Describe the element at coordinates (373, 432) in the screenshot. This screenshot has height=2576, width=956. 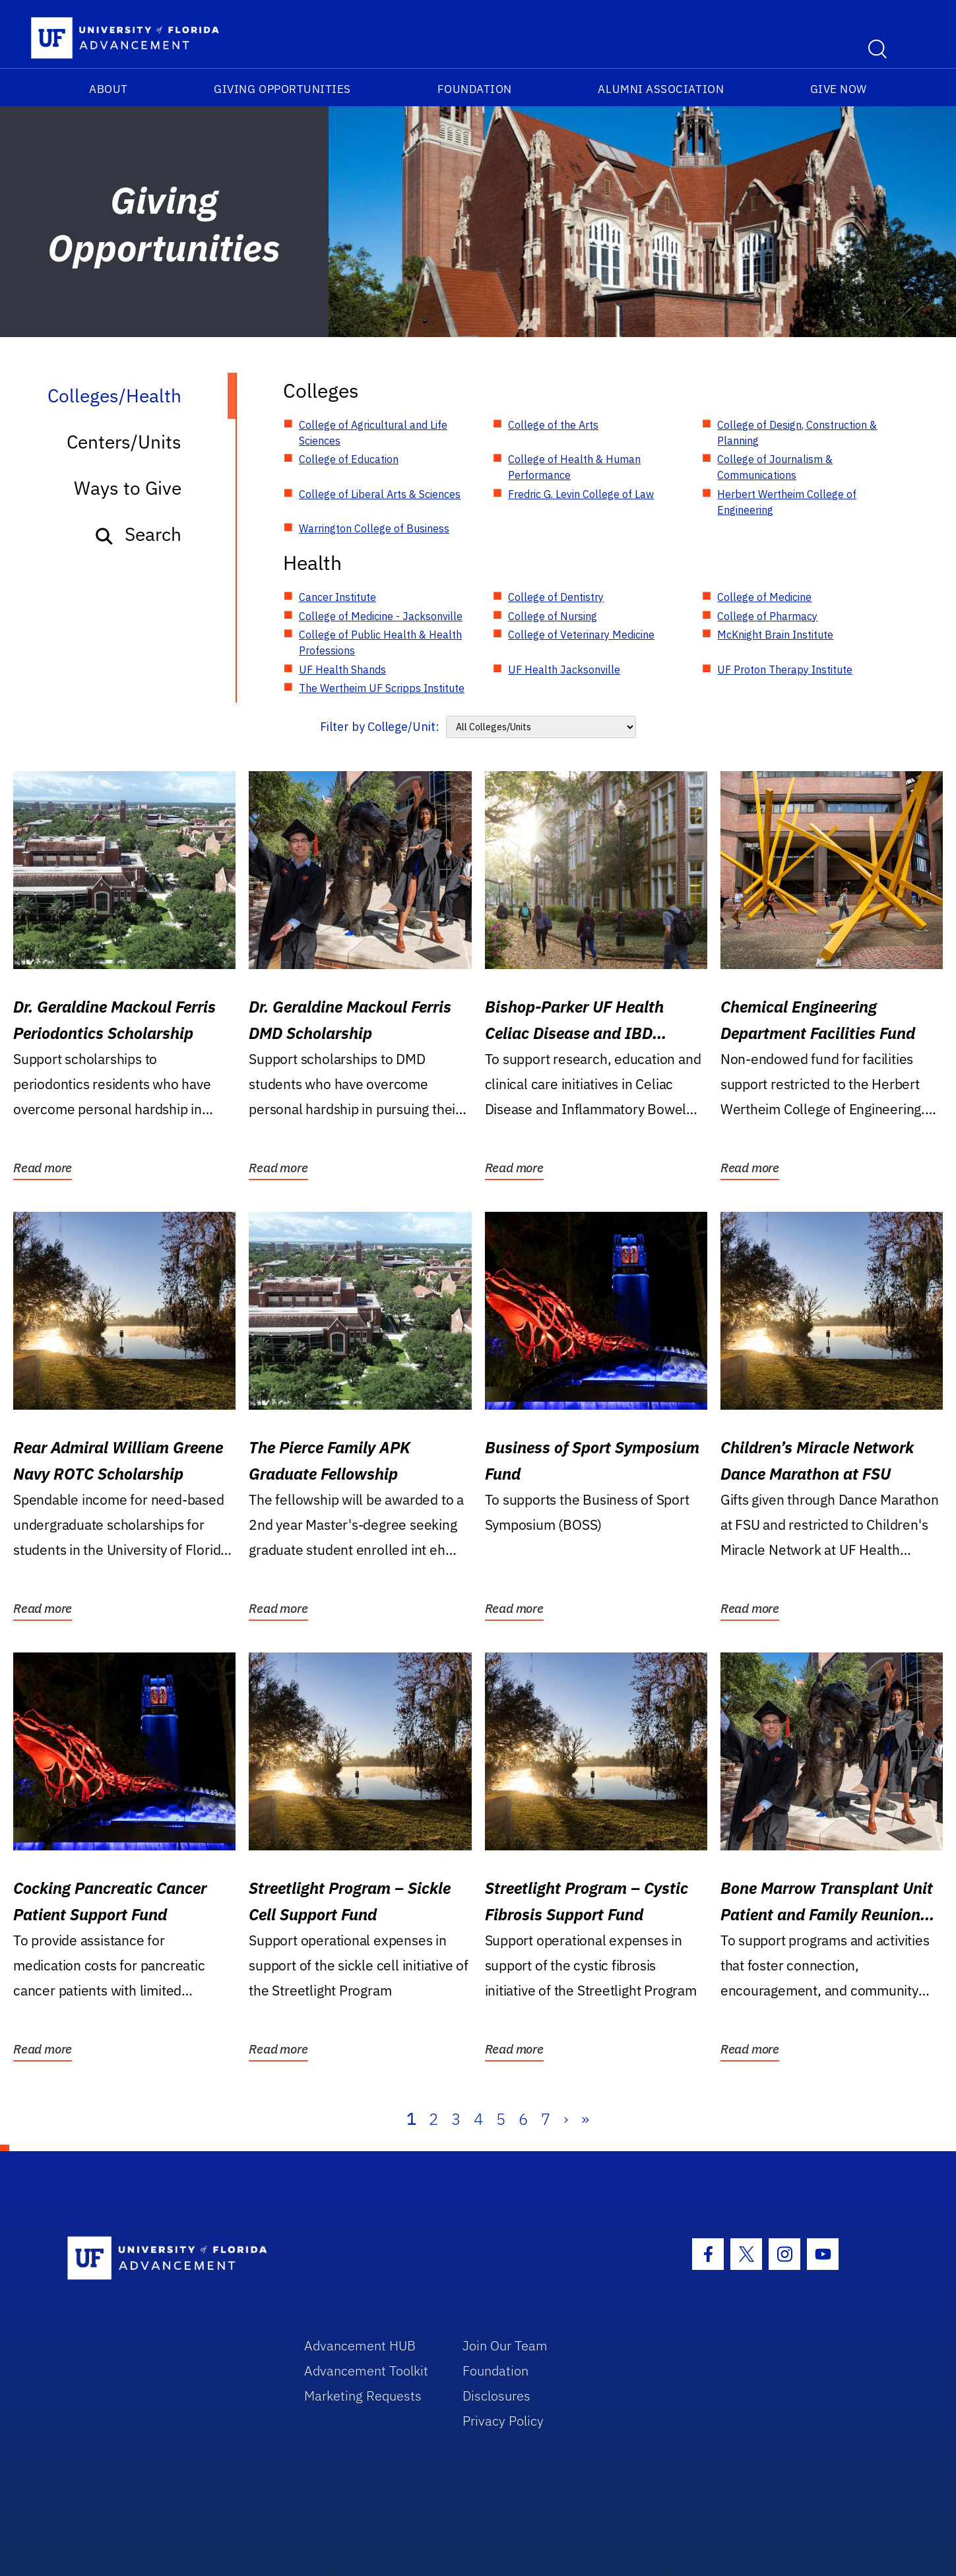
I see `College of Agricultural and Life Sciences` at that location.